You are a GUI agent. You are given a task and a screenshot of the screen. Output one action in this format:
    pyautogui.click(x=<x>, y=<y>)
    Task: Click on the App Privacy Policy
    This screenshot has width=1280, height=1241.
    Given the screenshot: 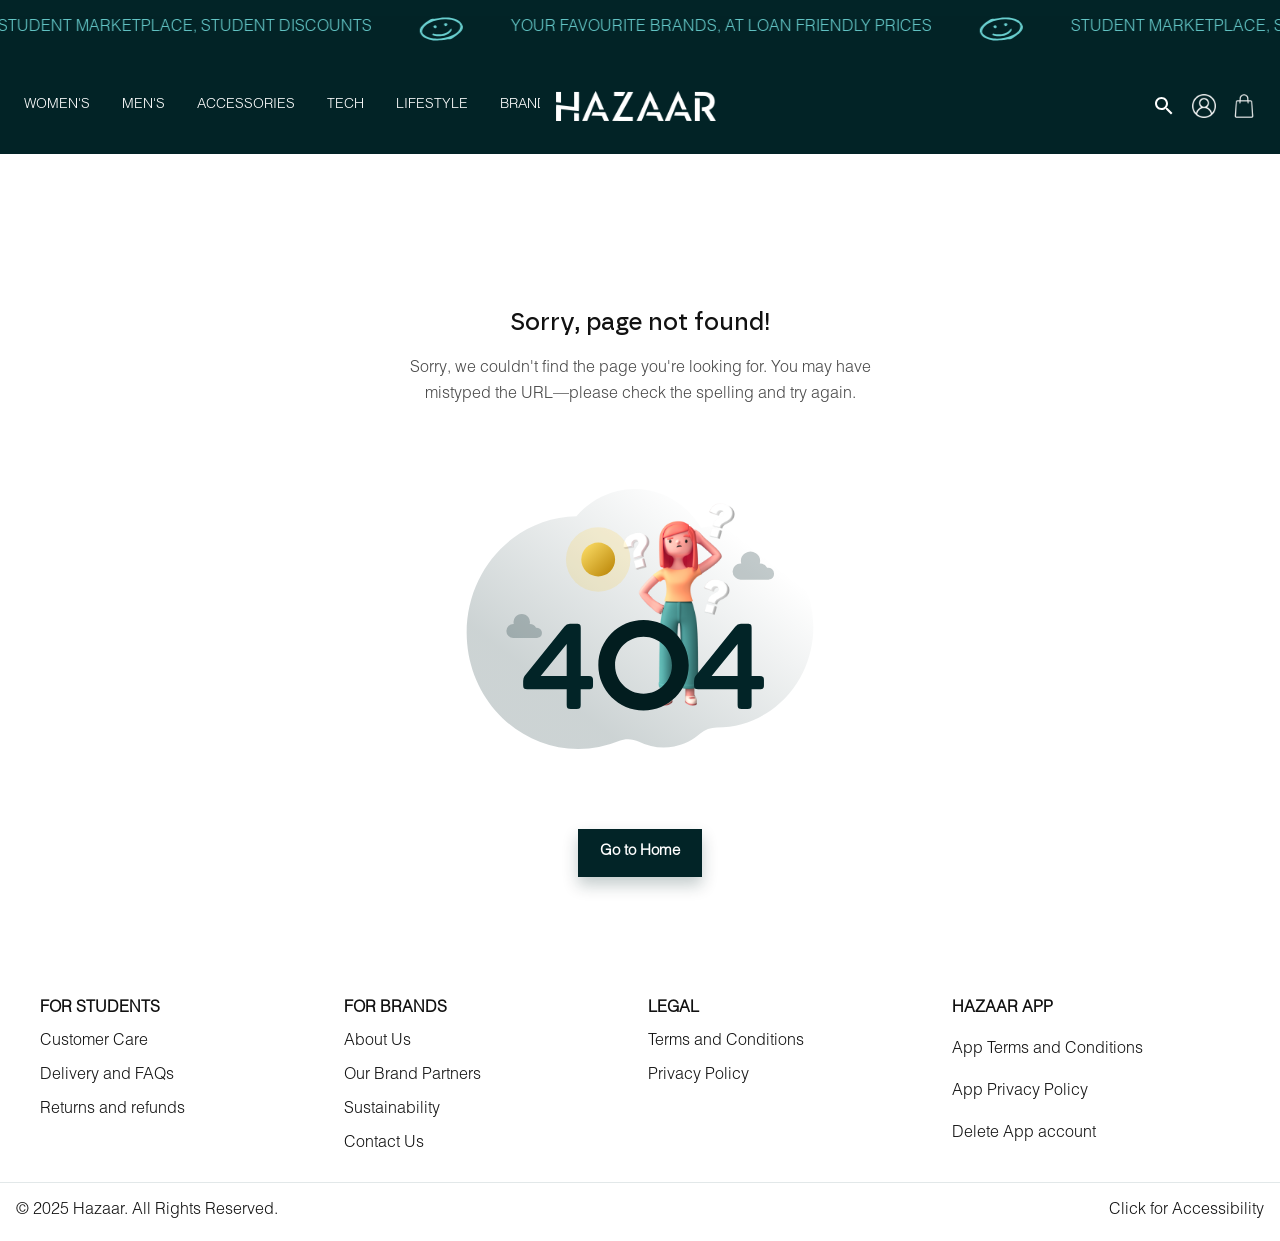 What is the action you would take?
    pyautogui.click(x=1020, y=1092)
    